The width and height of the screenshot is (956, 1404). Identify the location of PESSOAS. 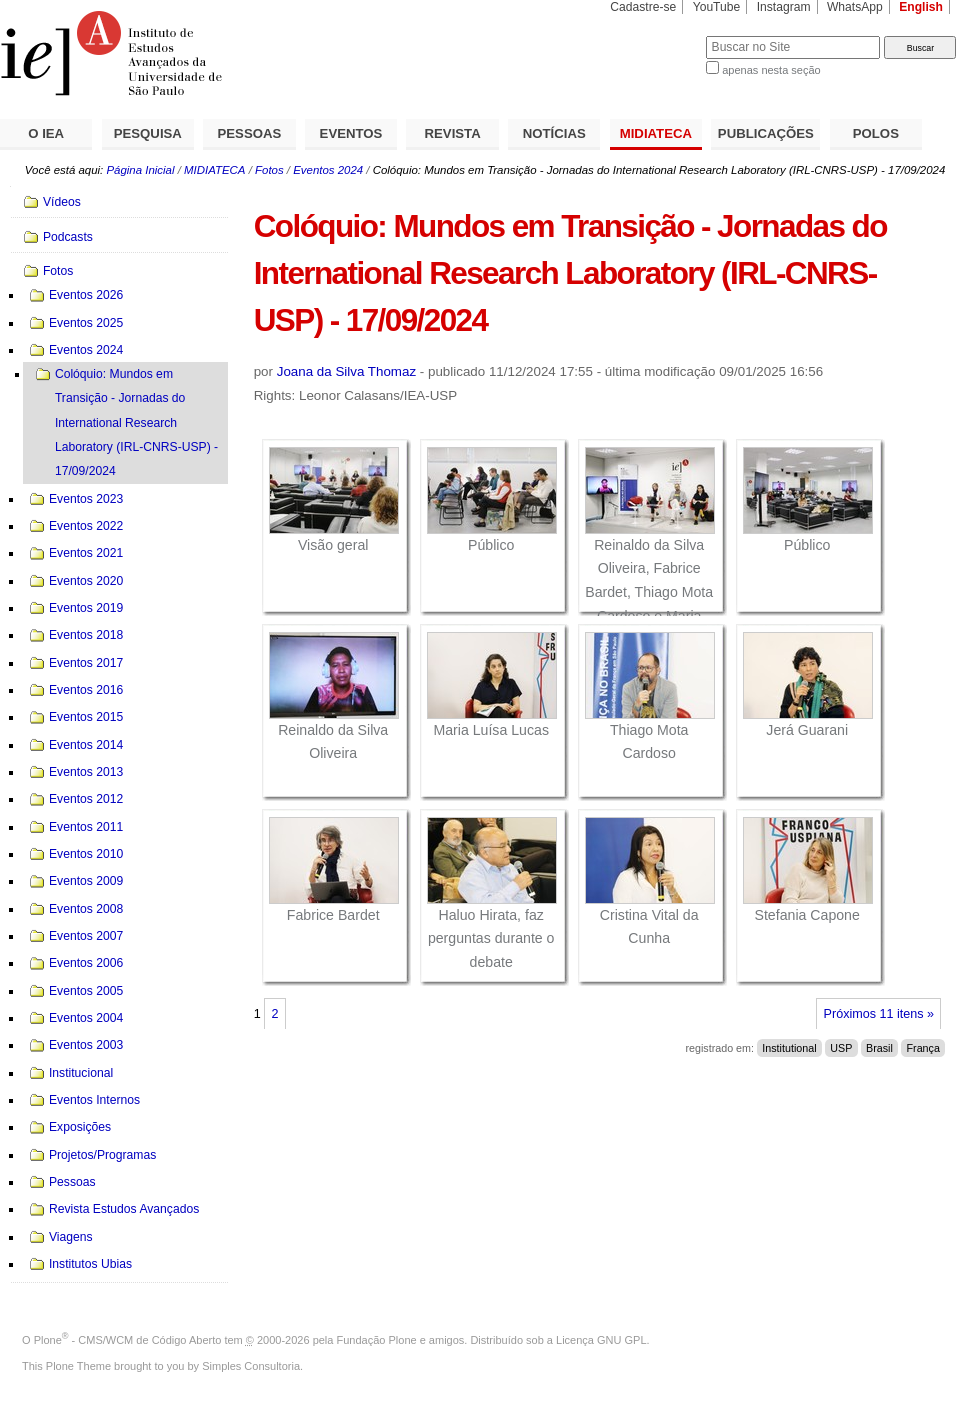
(250, 133).